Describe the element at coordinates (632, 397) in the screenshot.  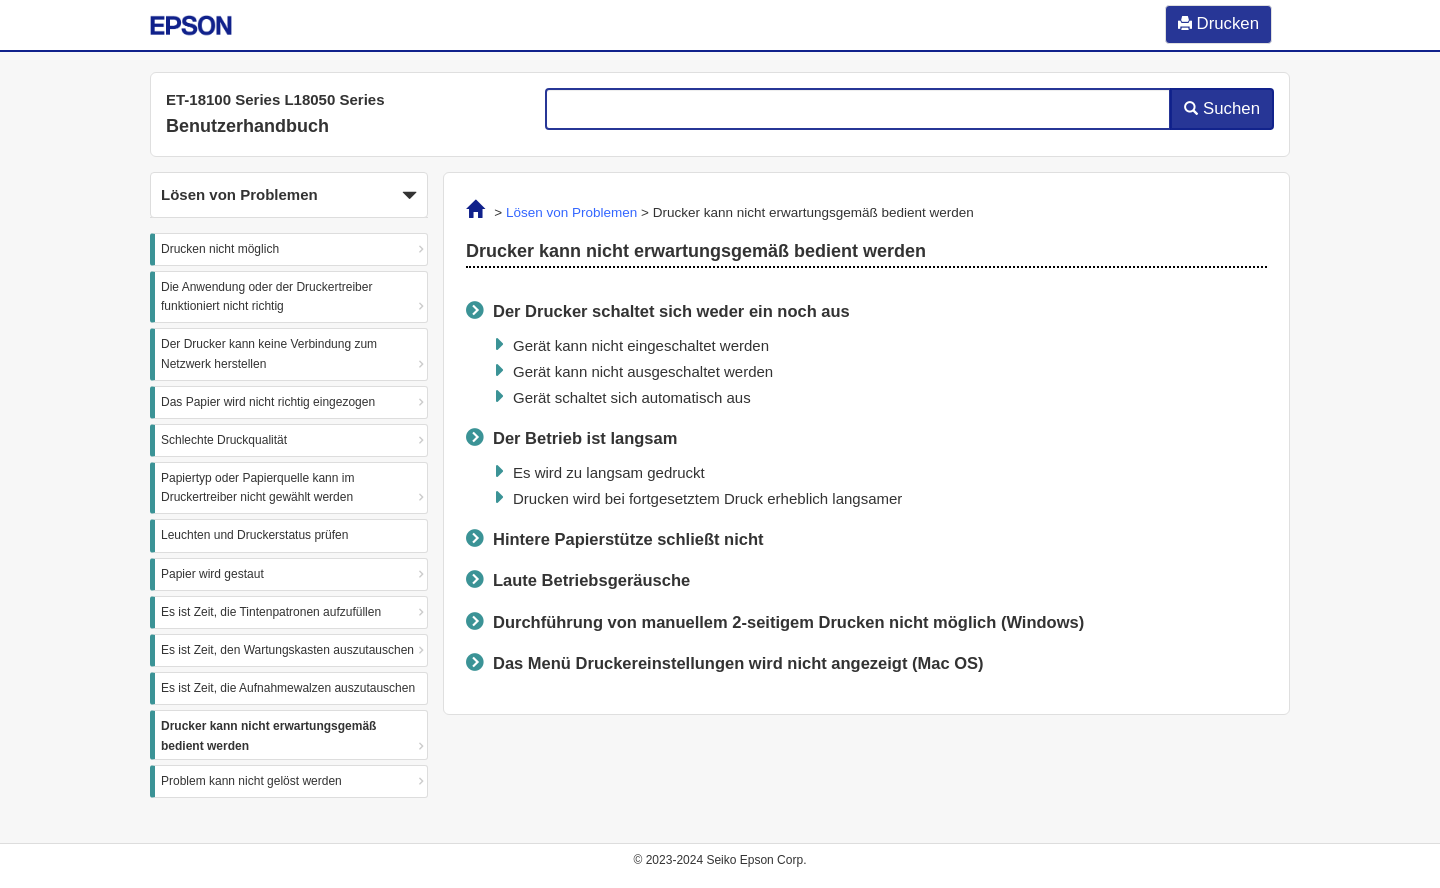
I see `Gerät schaltet sich automatisch aus` at that location.